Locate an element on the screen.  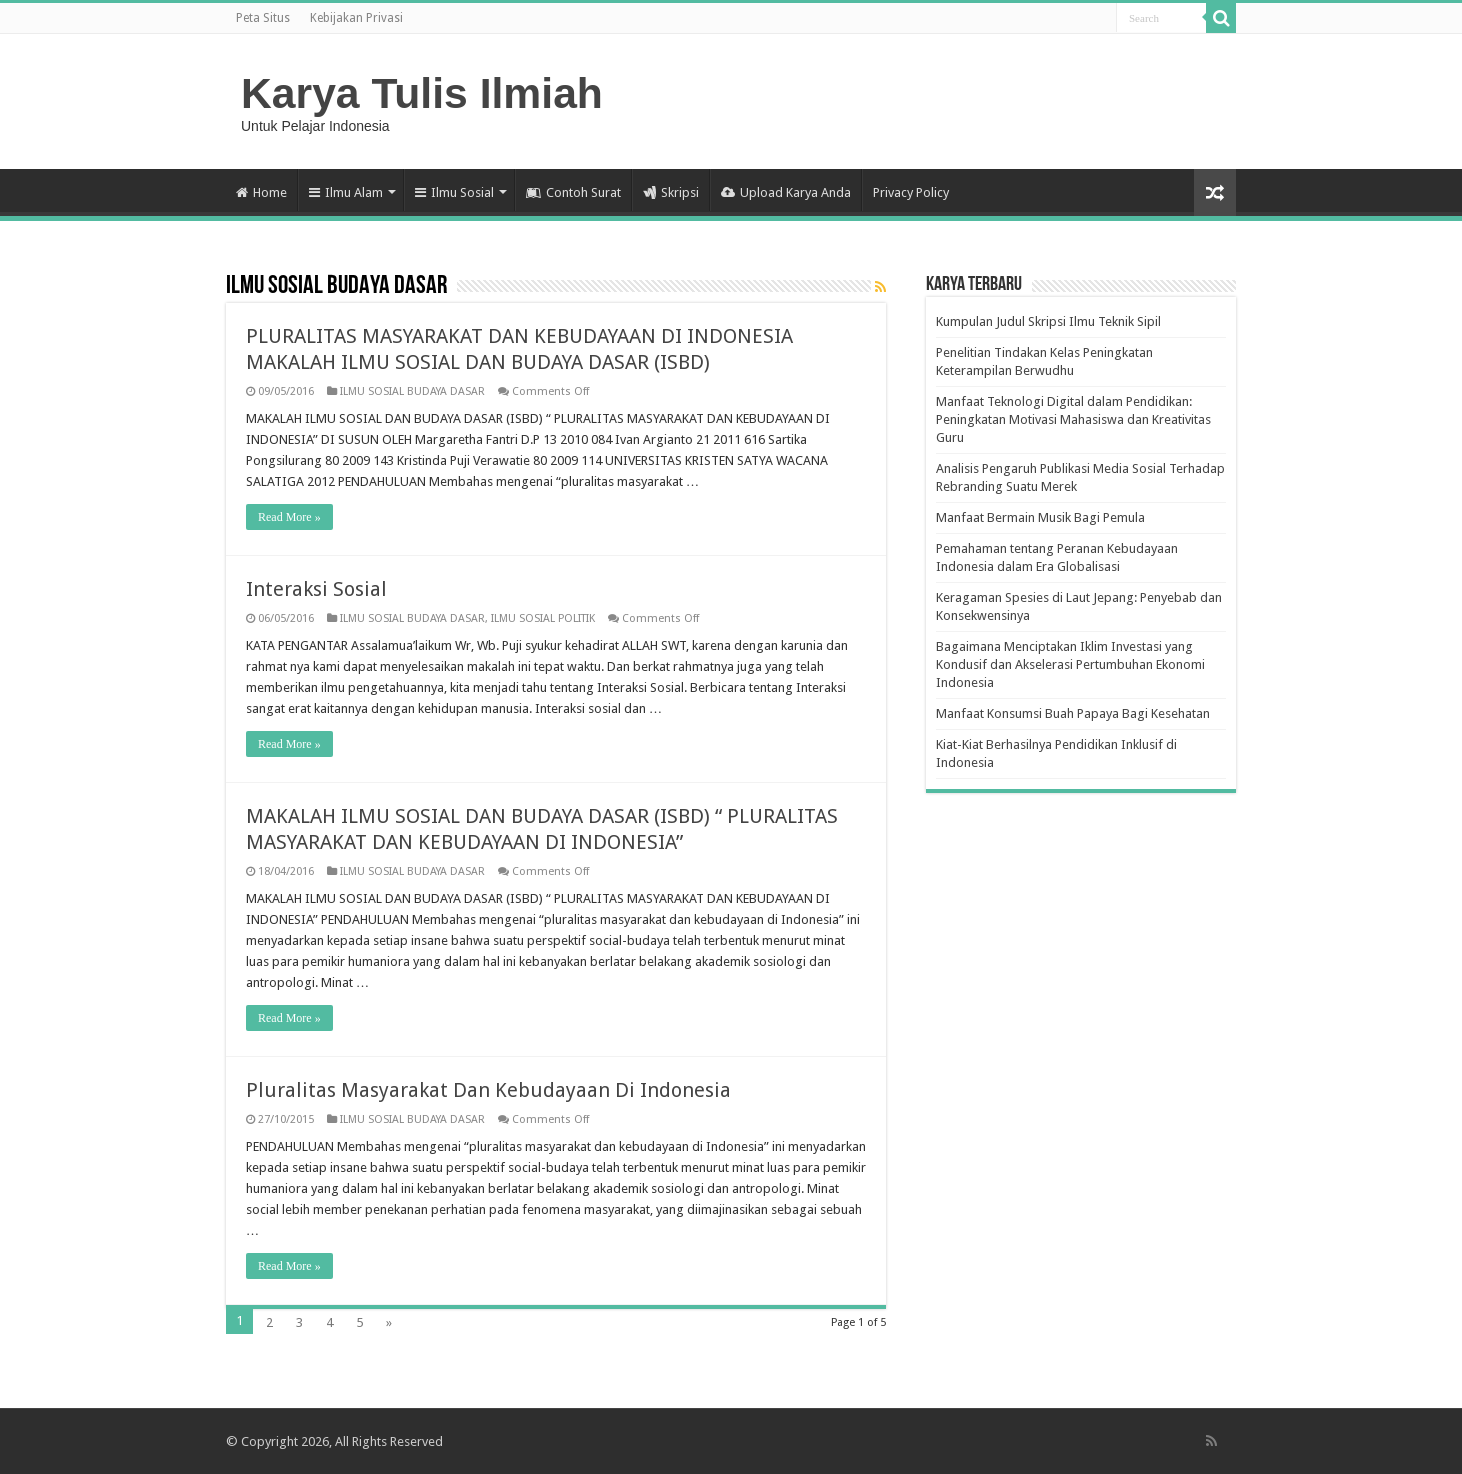
Ilmu Alam is located at coordinates (346, 192).